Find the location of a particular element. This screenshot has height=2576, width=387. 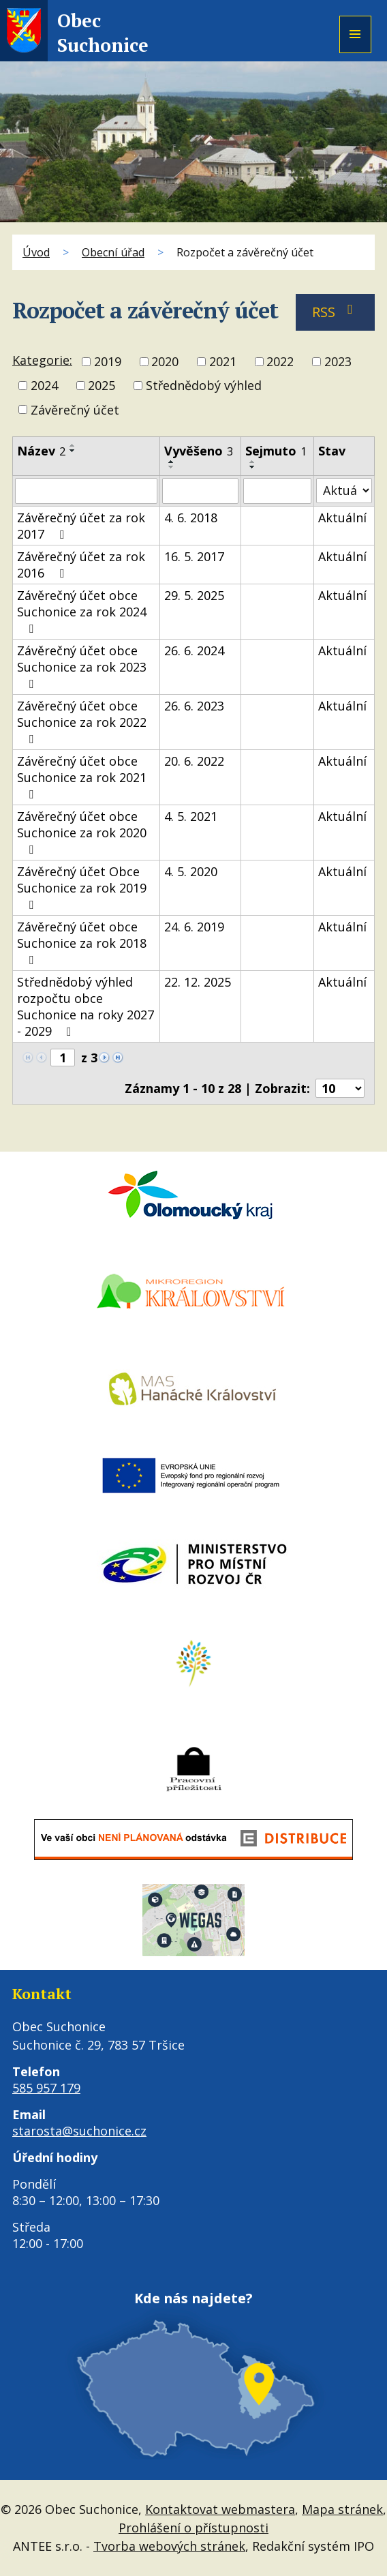

4. 5. 2021 is located at coordinates (190, 816).